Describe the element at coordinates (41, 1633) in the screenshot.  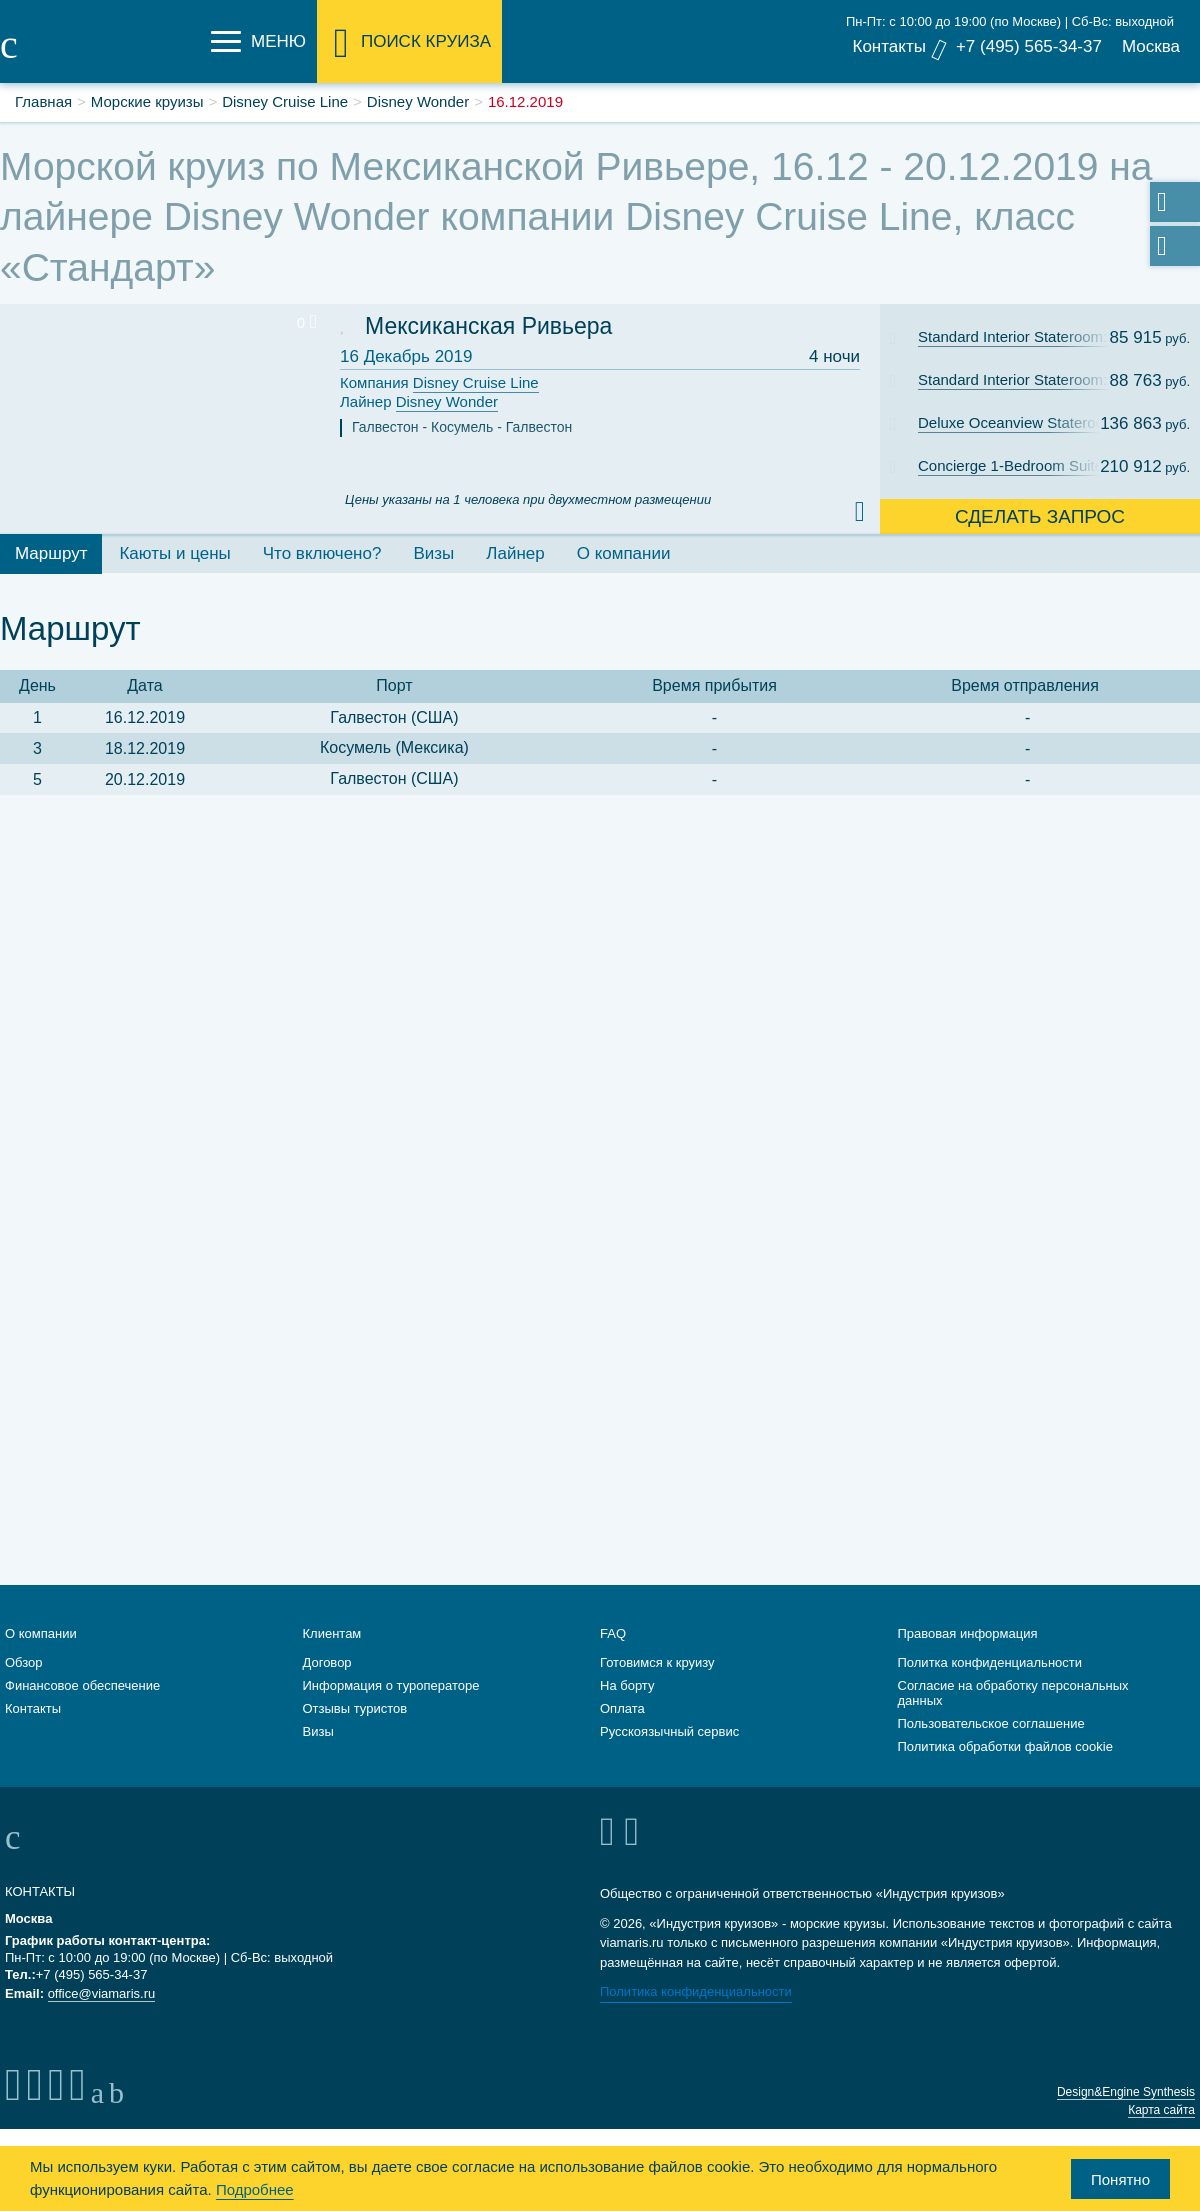
I see `О компании` at that location.